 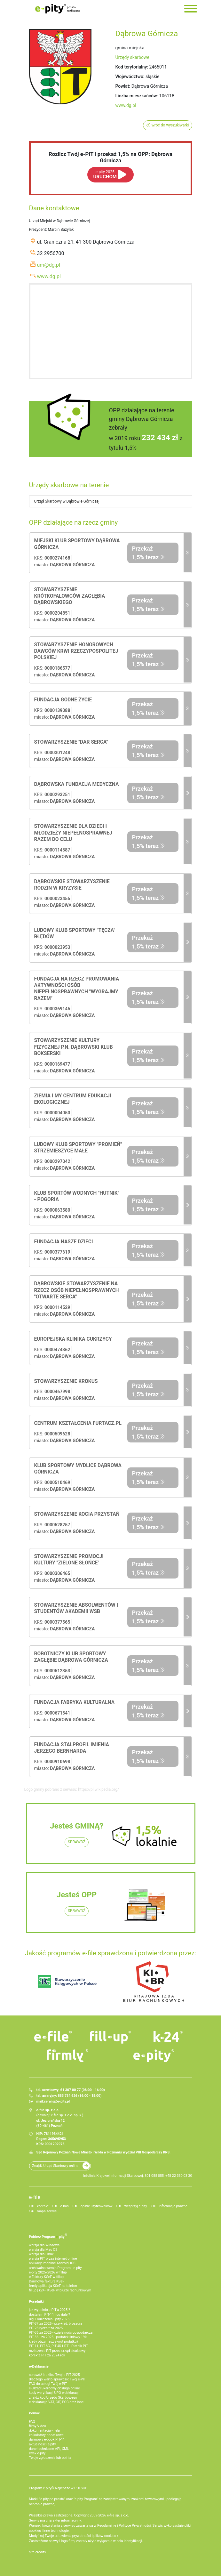 I want to click on Województwo:, so click(x=130, y=76).